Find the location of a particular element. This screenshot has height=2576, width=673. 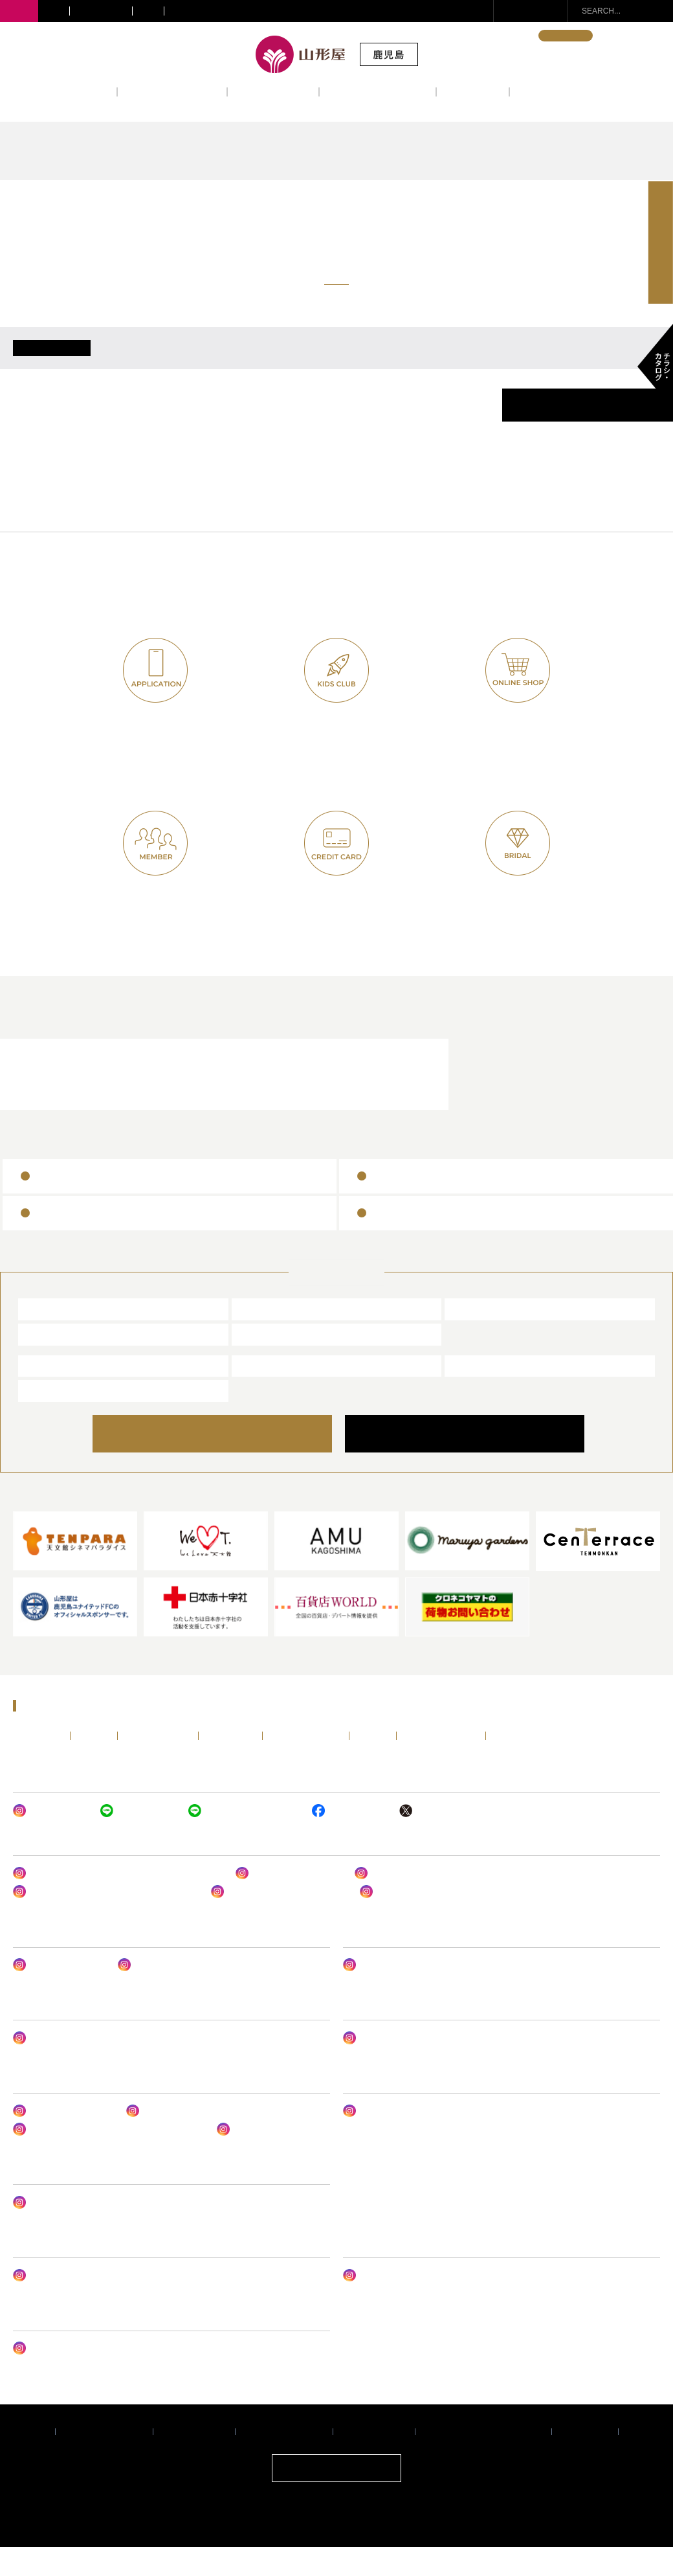

フロアガイド is located at coordinates (273, 91).